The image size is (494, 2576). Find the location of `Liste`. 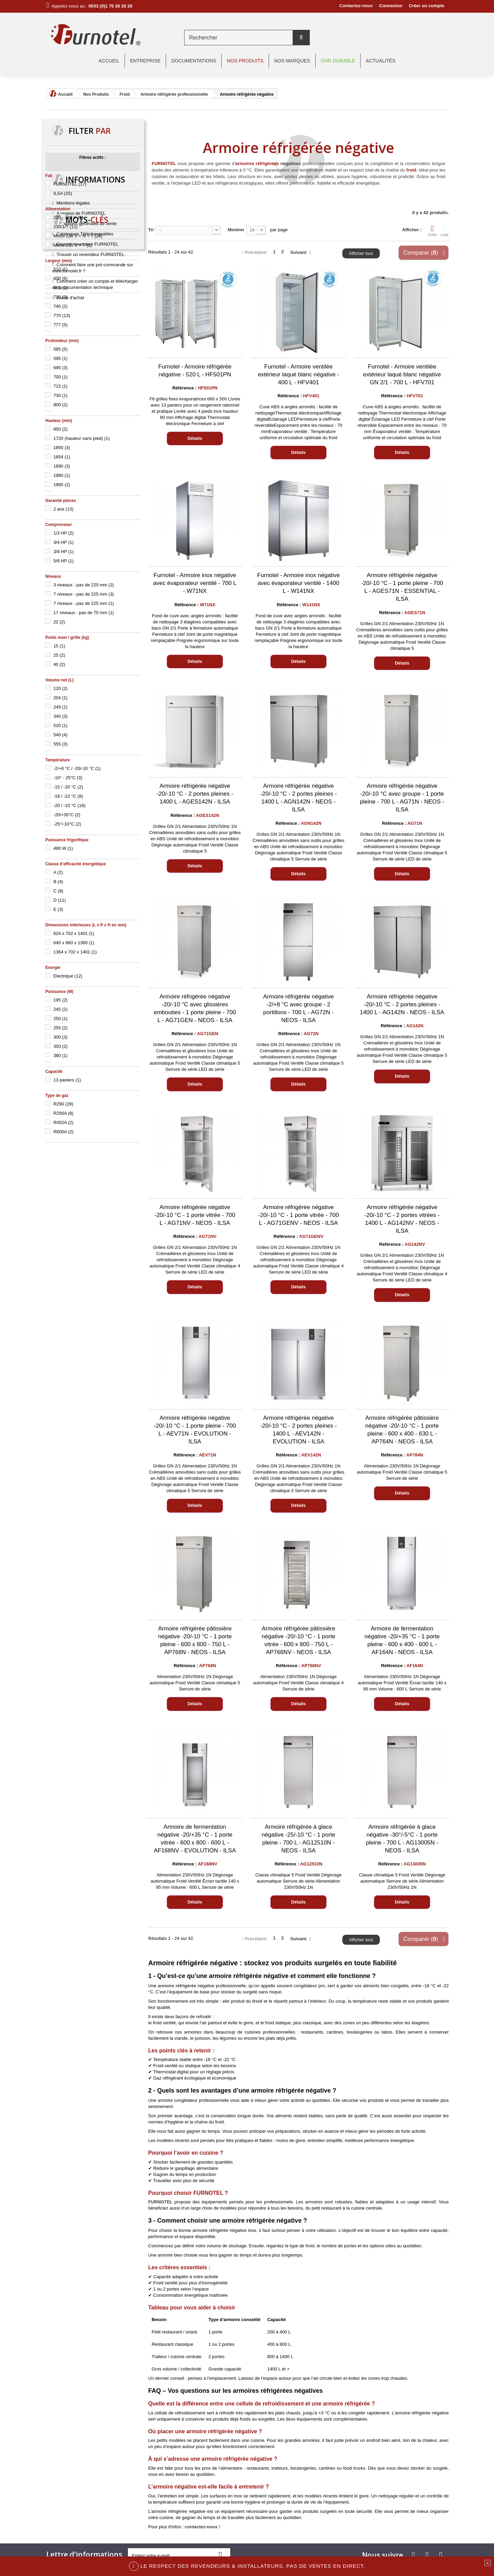

Liste is located at coordinates (445, 230).